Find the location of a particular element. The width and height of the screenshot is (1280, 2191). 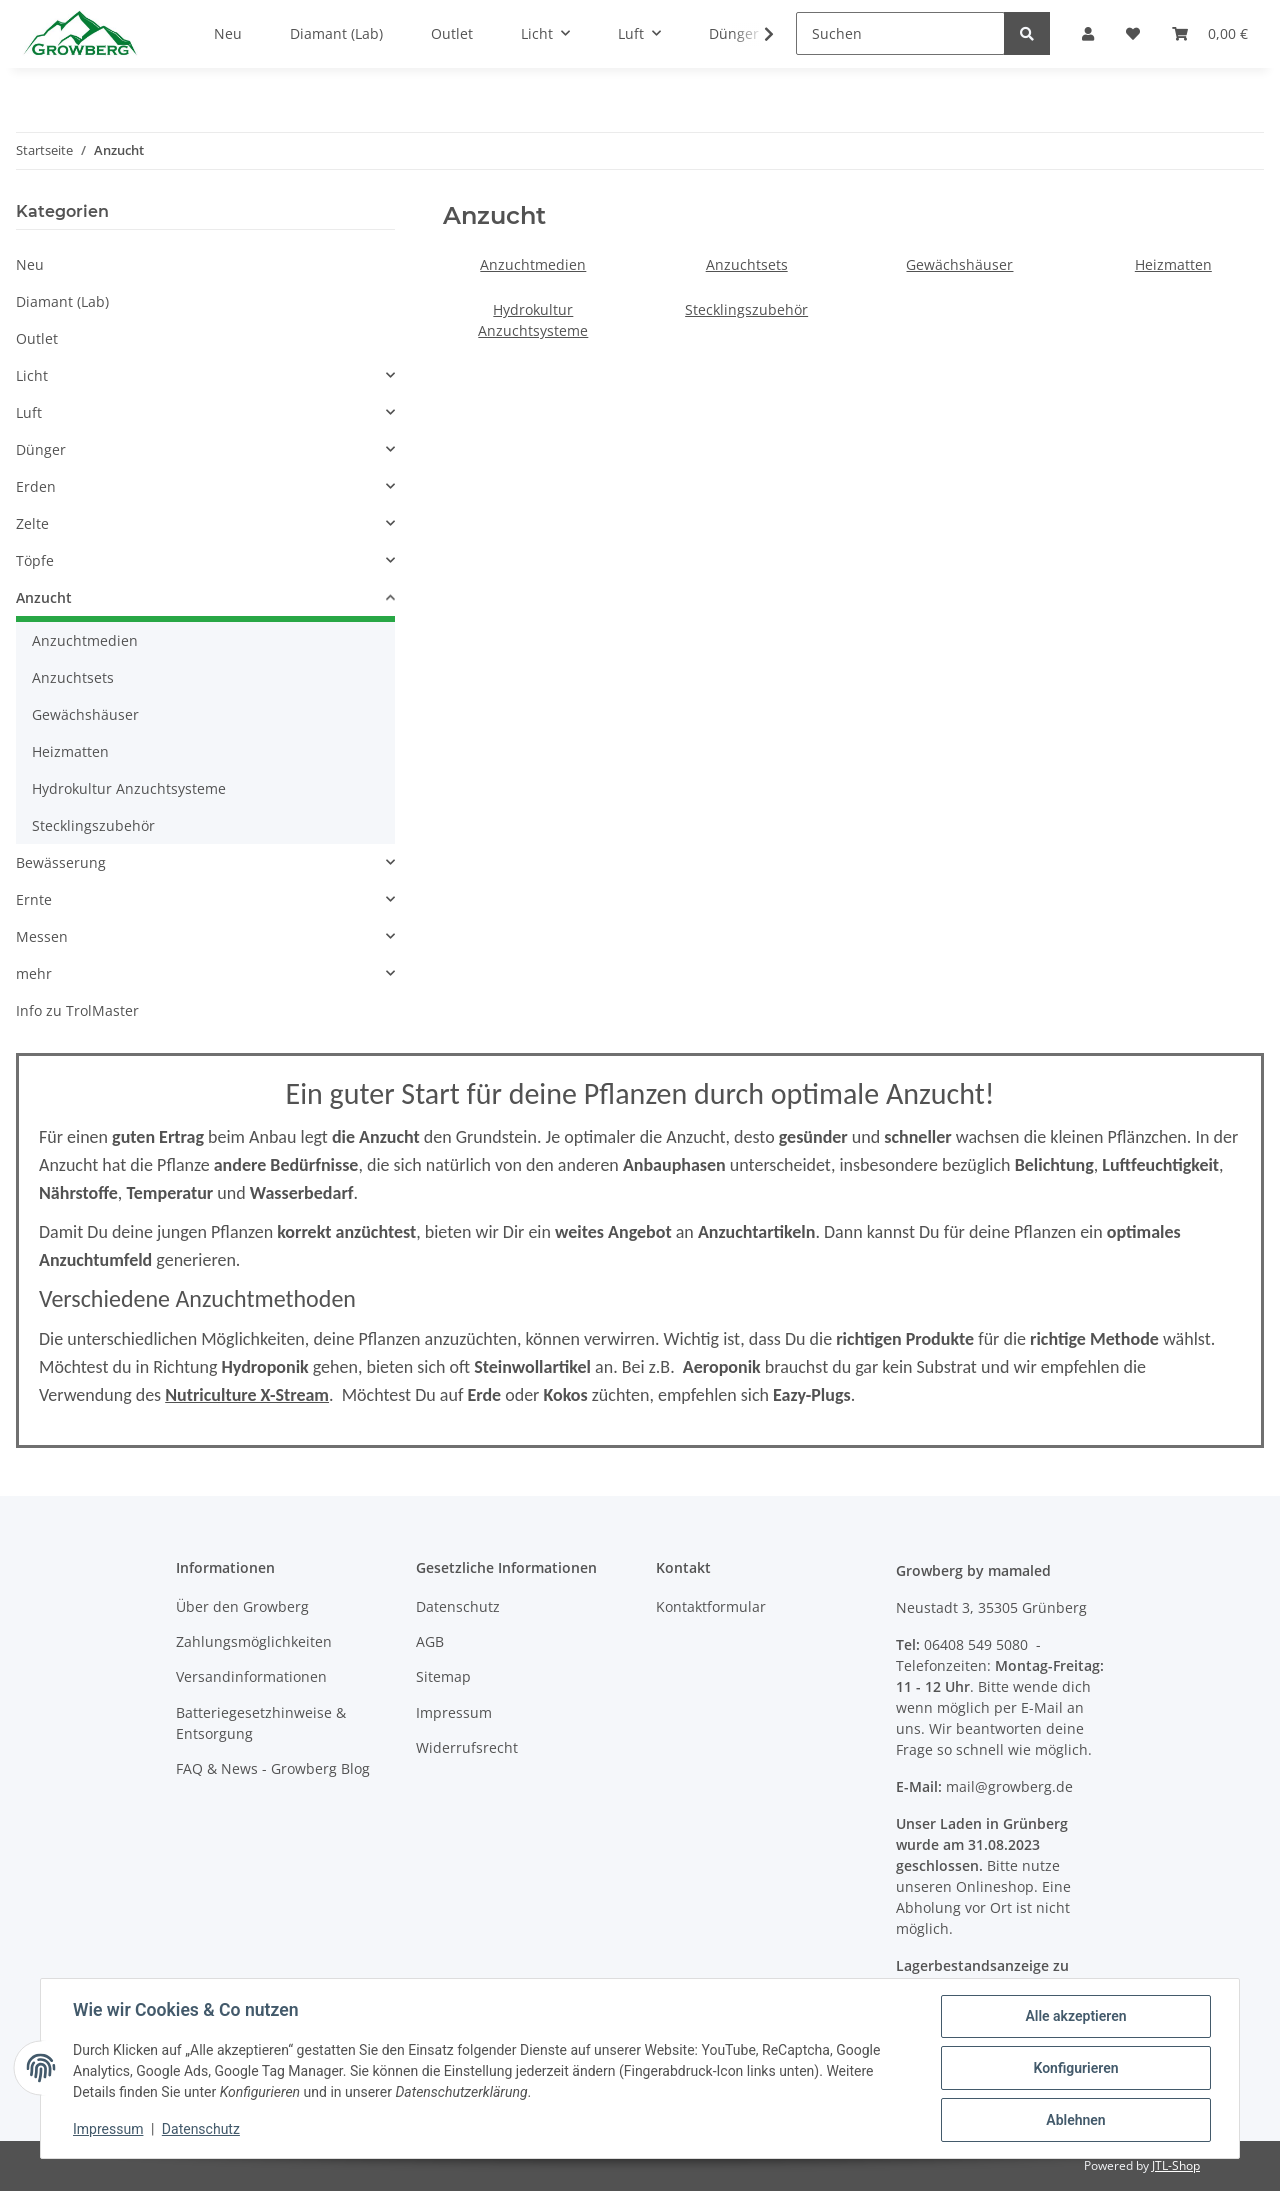

Batteriegesetzhinweise & Entsorgung is located at coordinates (261, 1723).